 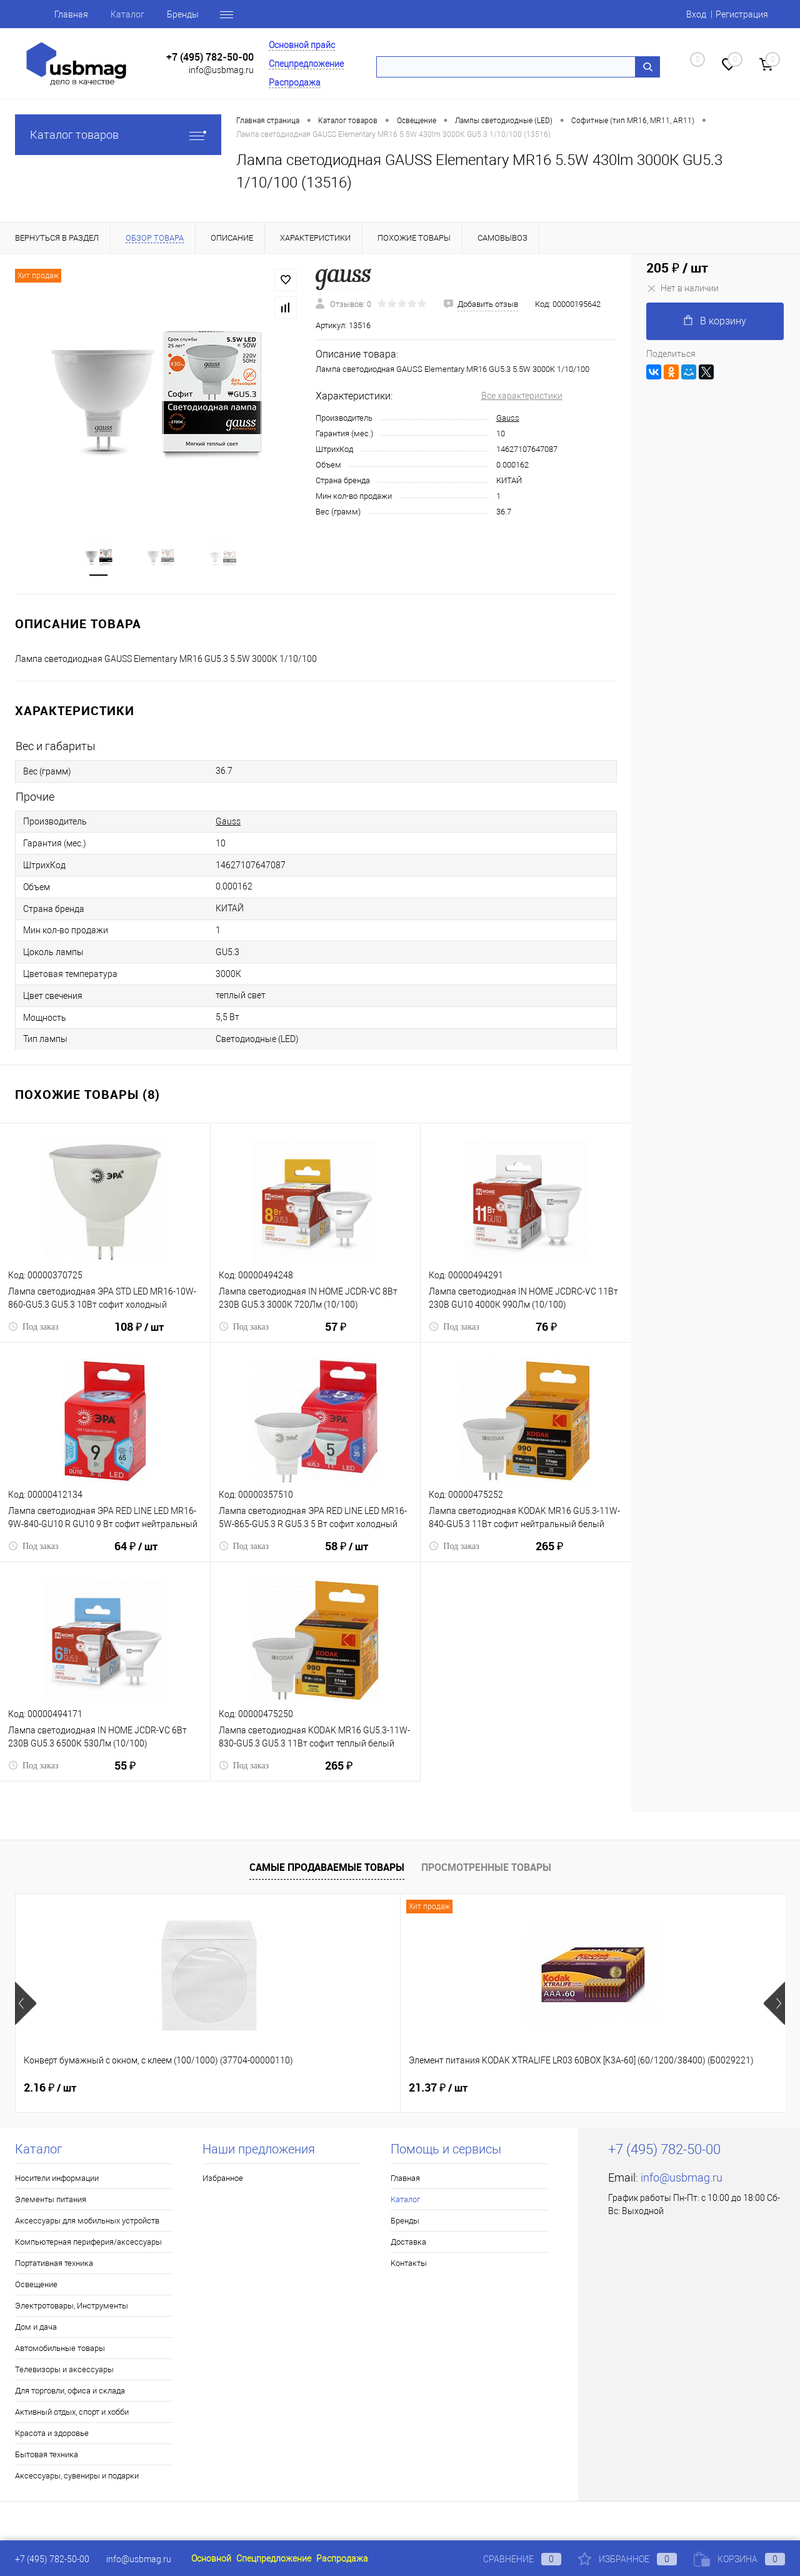 I want to click on Электротовары, Инструменты, so click(x=71, y=2308).